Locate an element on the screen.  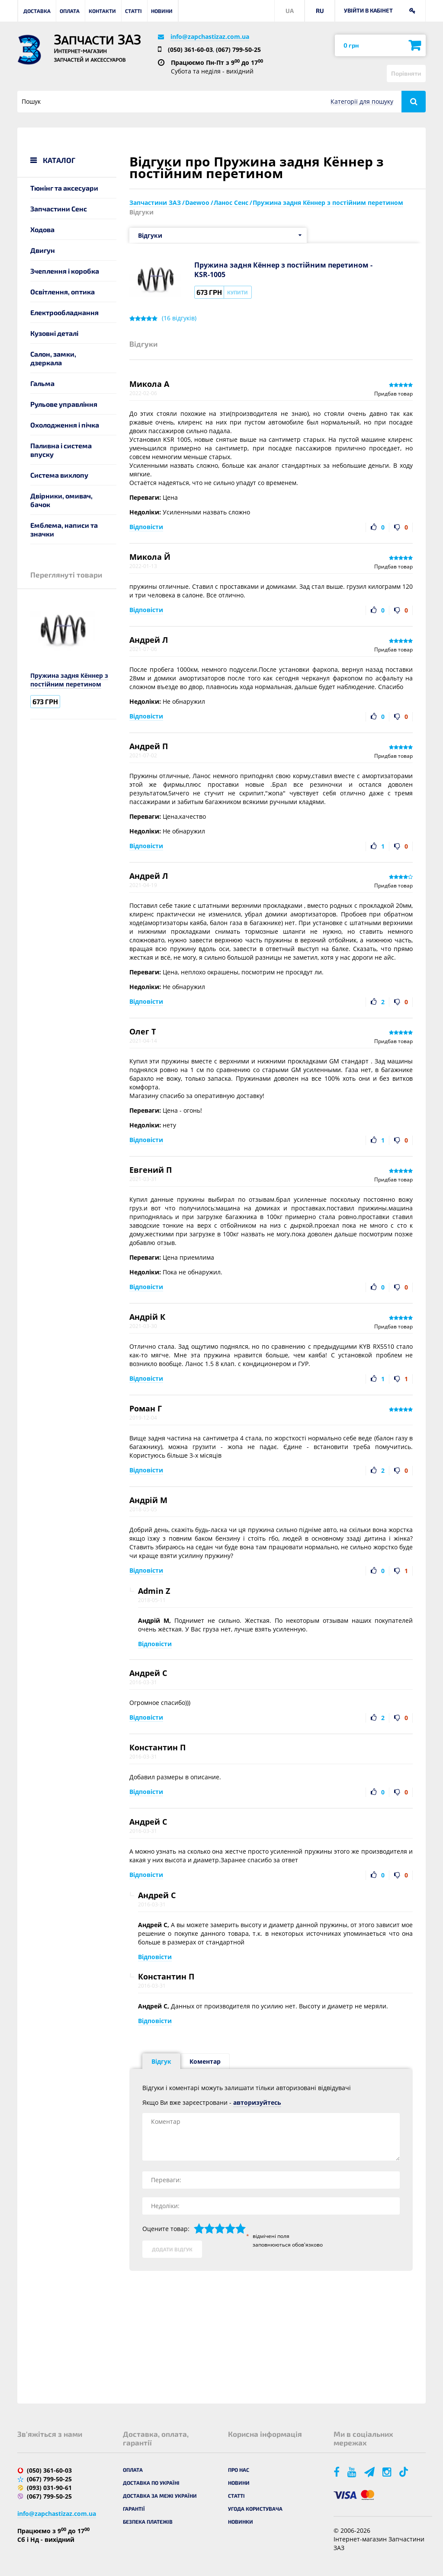
Гальма is located at coordinates (42, 383).